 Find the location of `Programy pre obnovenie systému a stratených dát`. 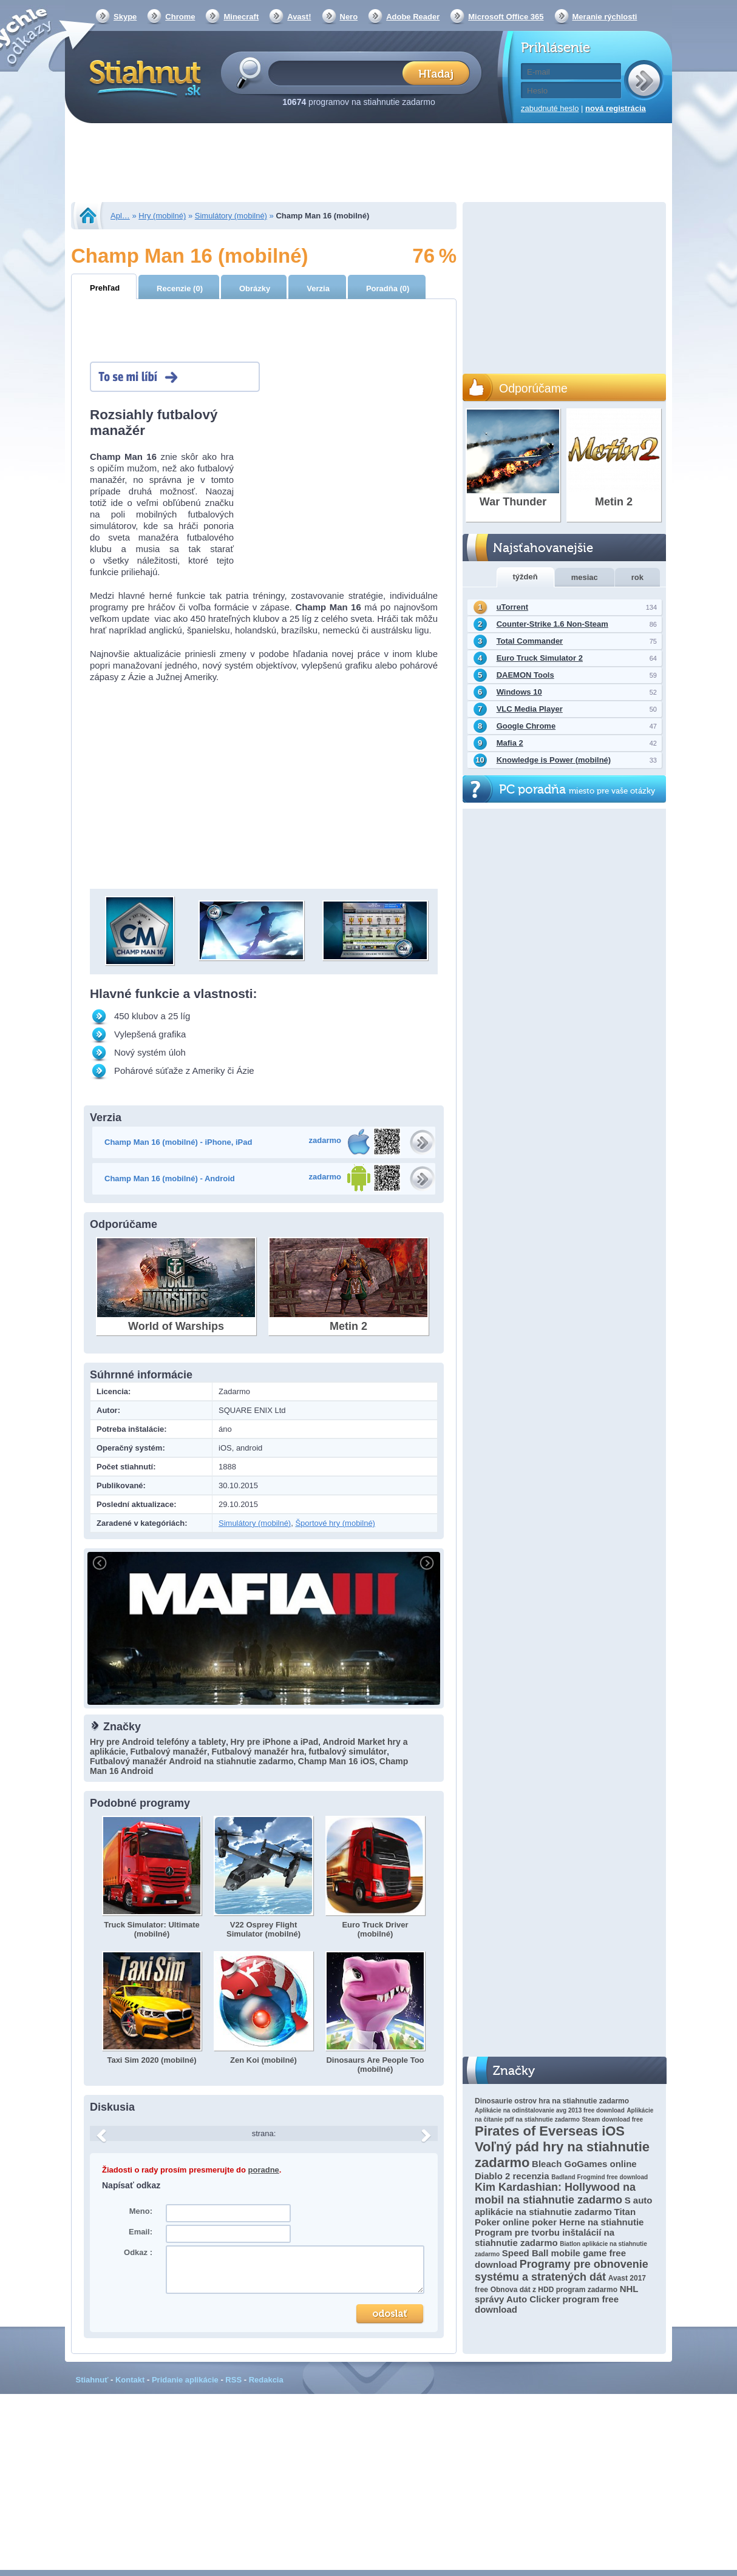

Programy pre obnovenie systému a stratených dát is located at coordinates (561, 2270).